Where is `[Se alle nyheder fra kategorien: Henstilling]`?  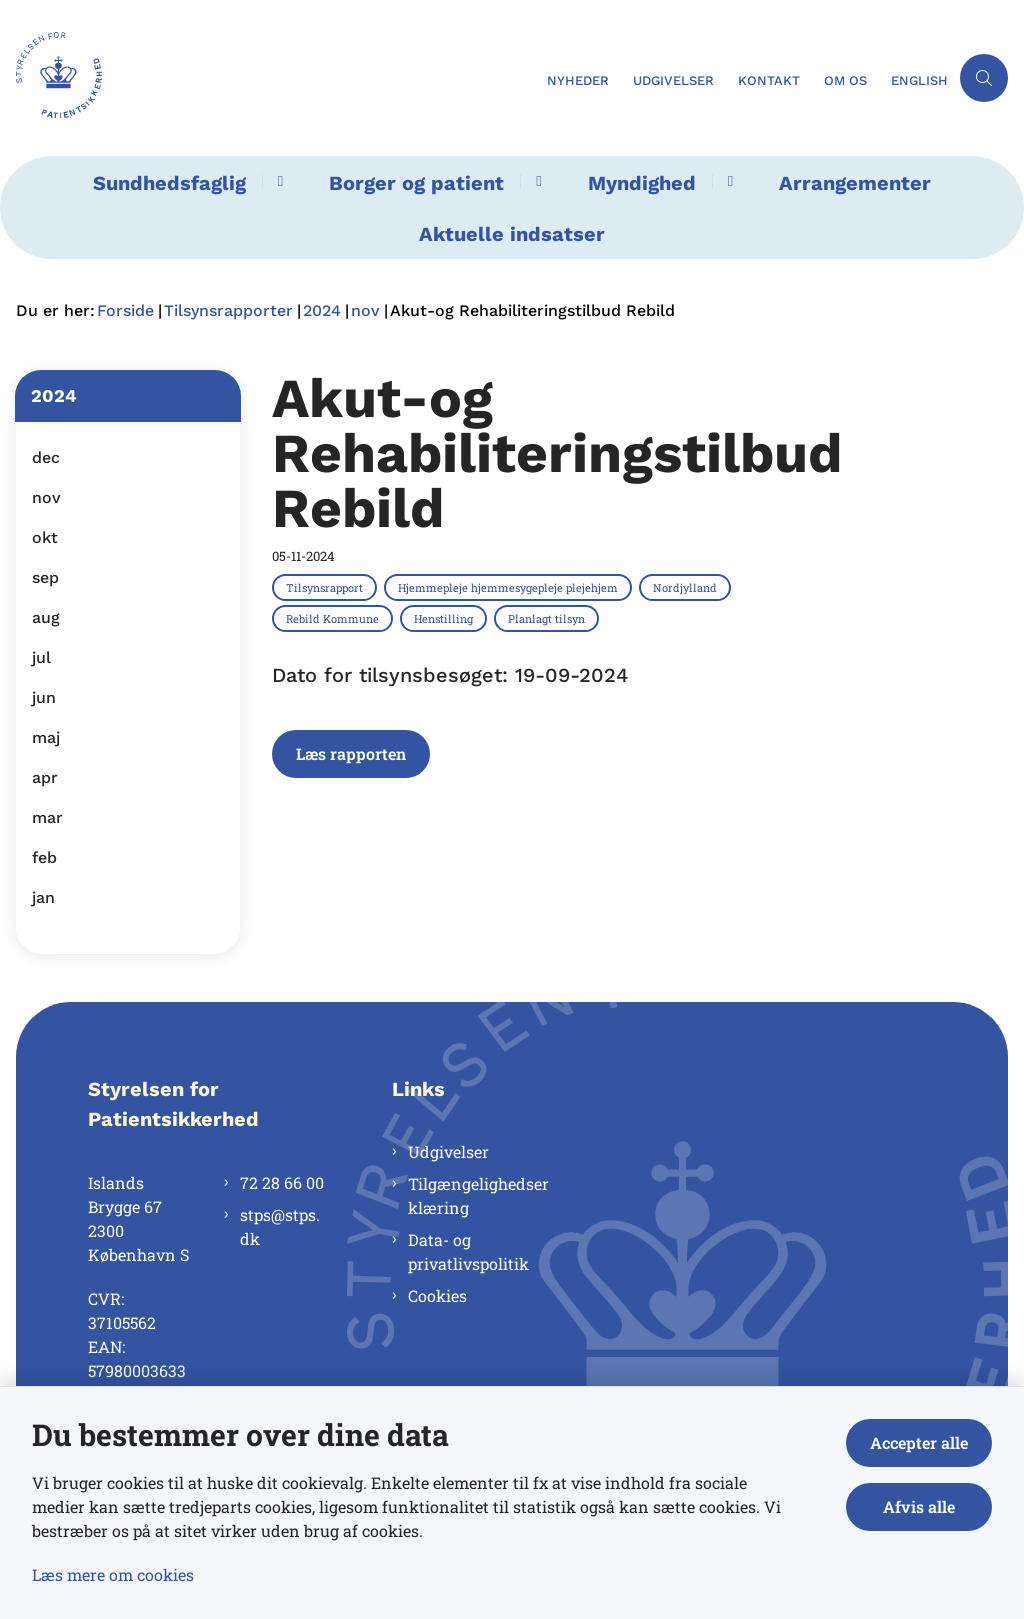
[Se alle nyheder fra kategorien: Henstilling] is located at coordinates (445, 618).